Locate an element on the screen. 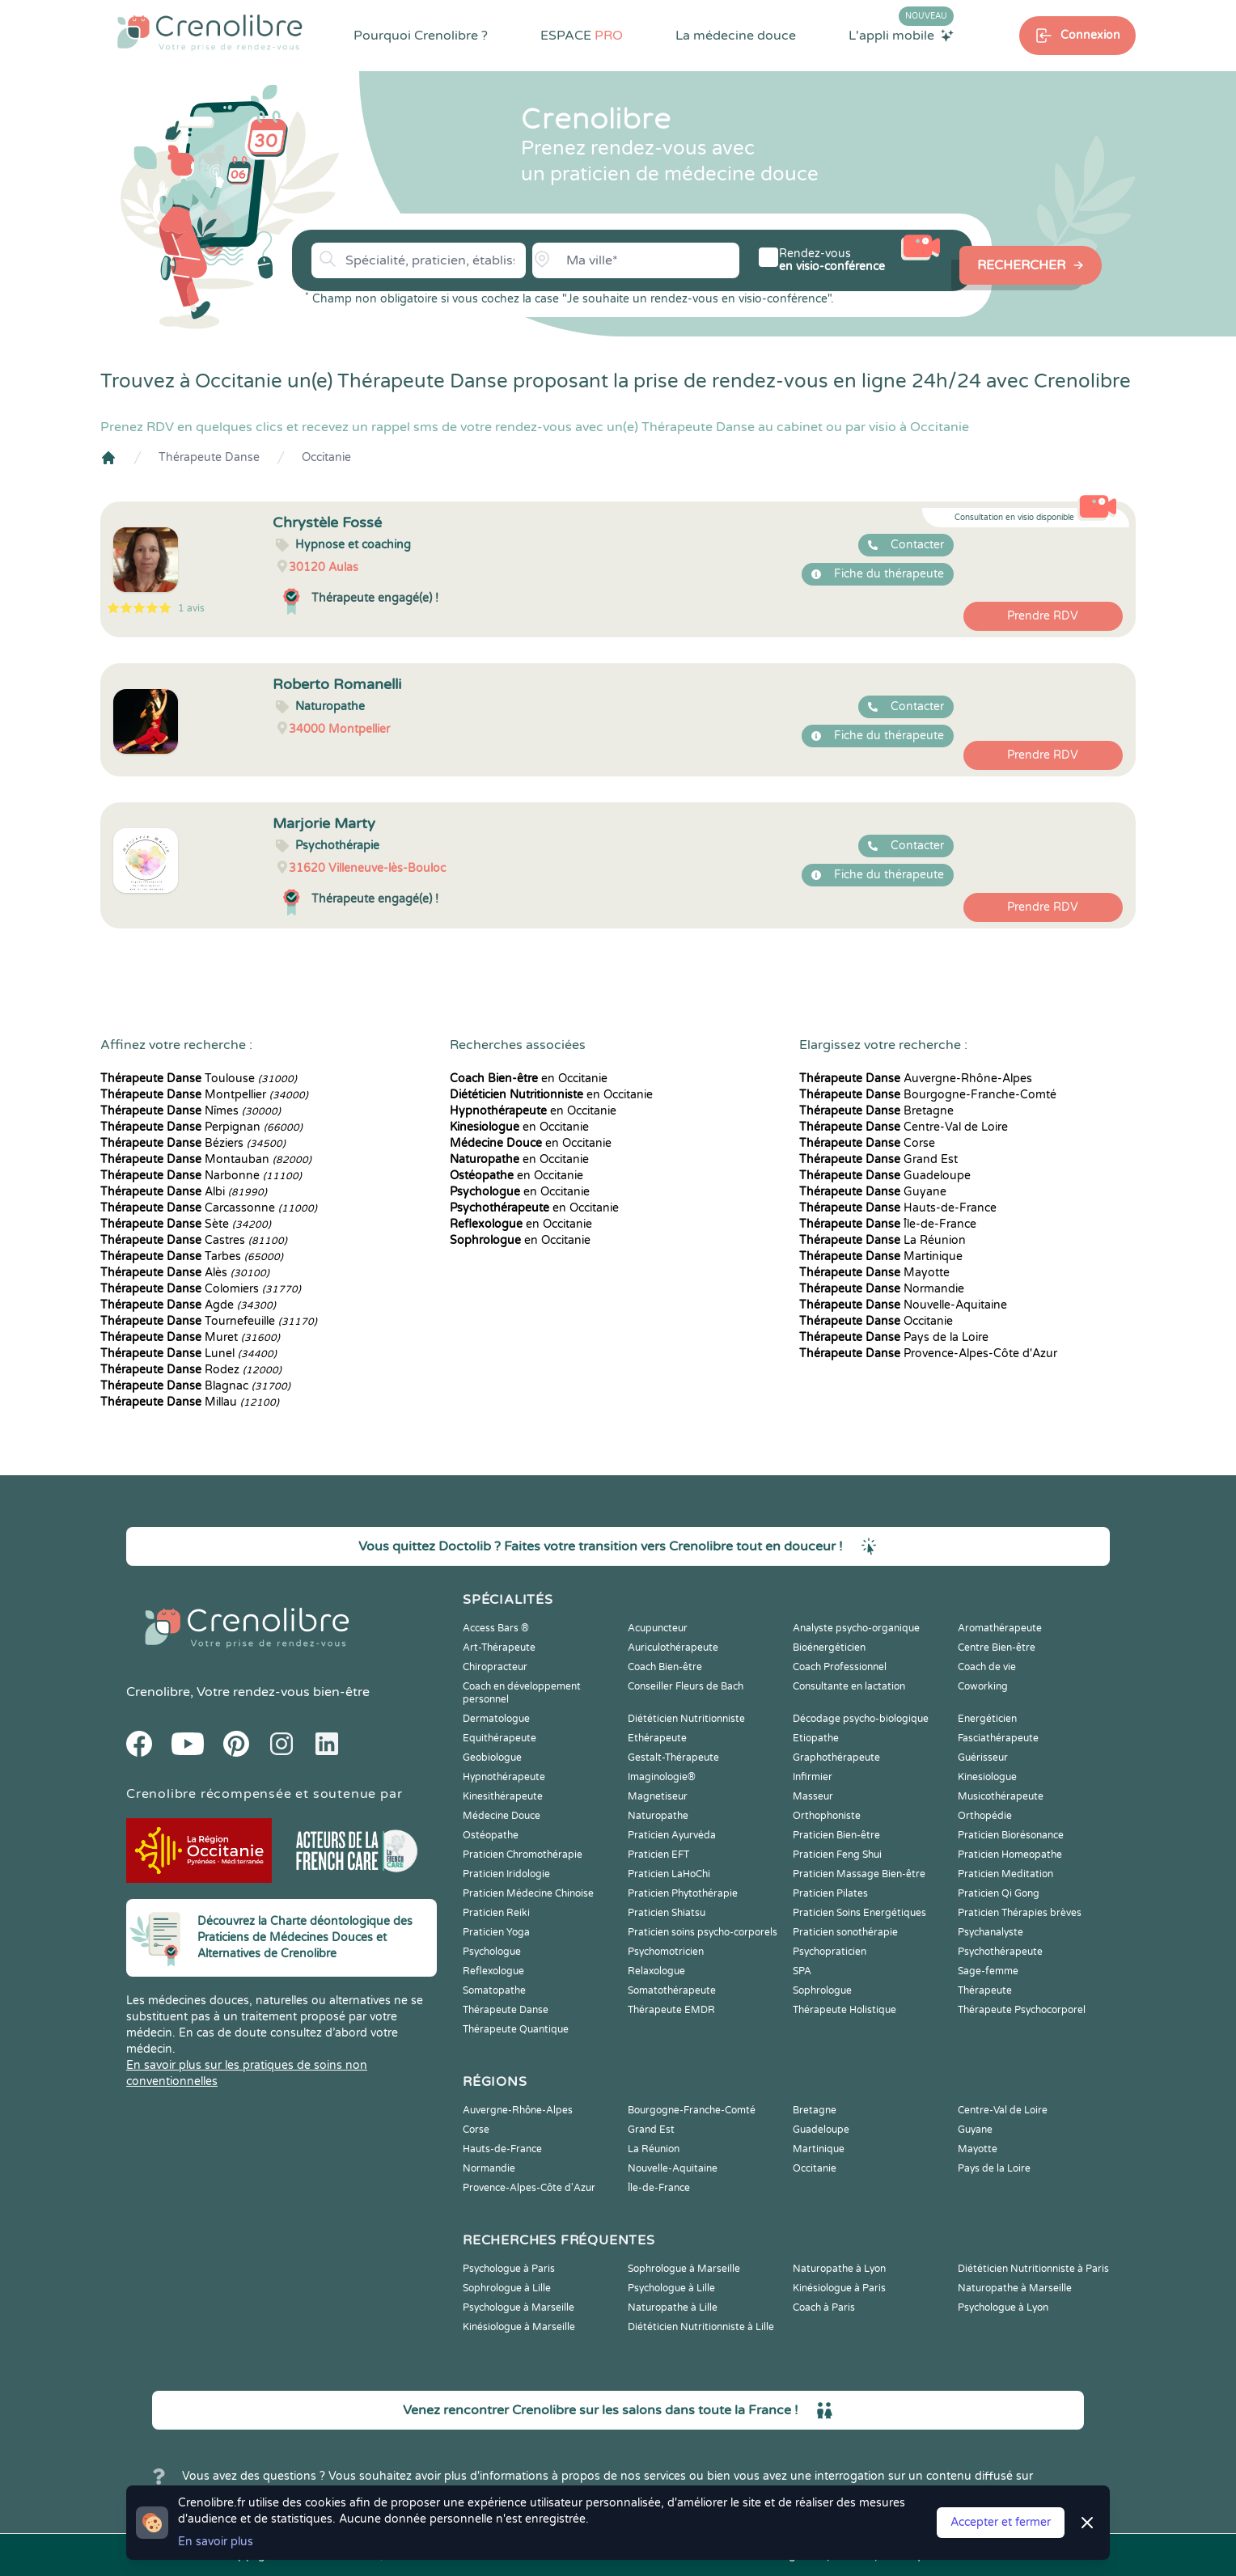  Ethérapeute is located at coordinates (657, 1738).